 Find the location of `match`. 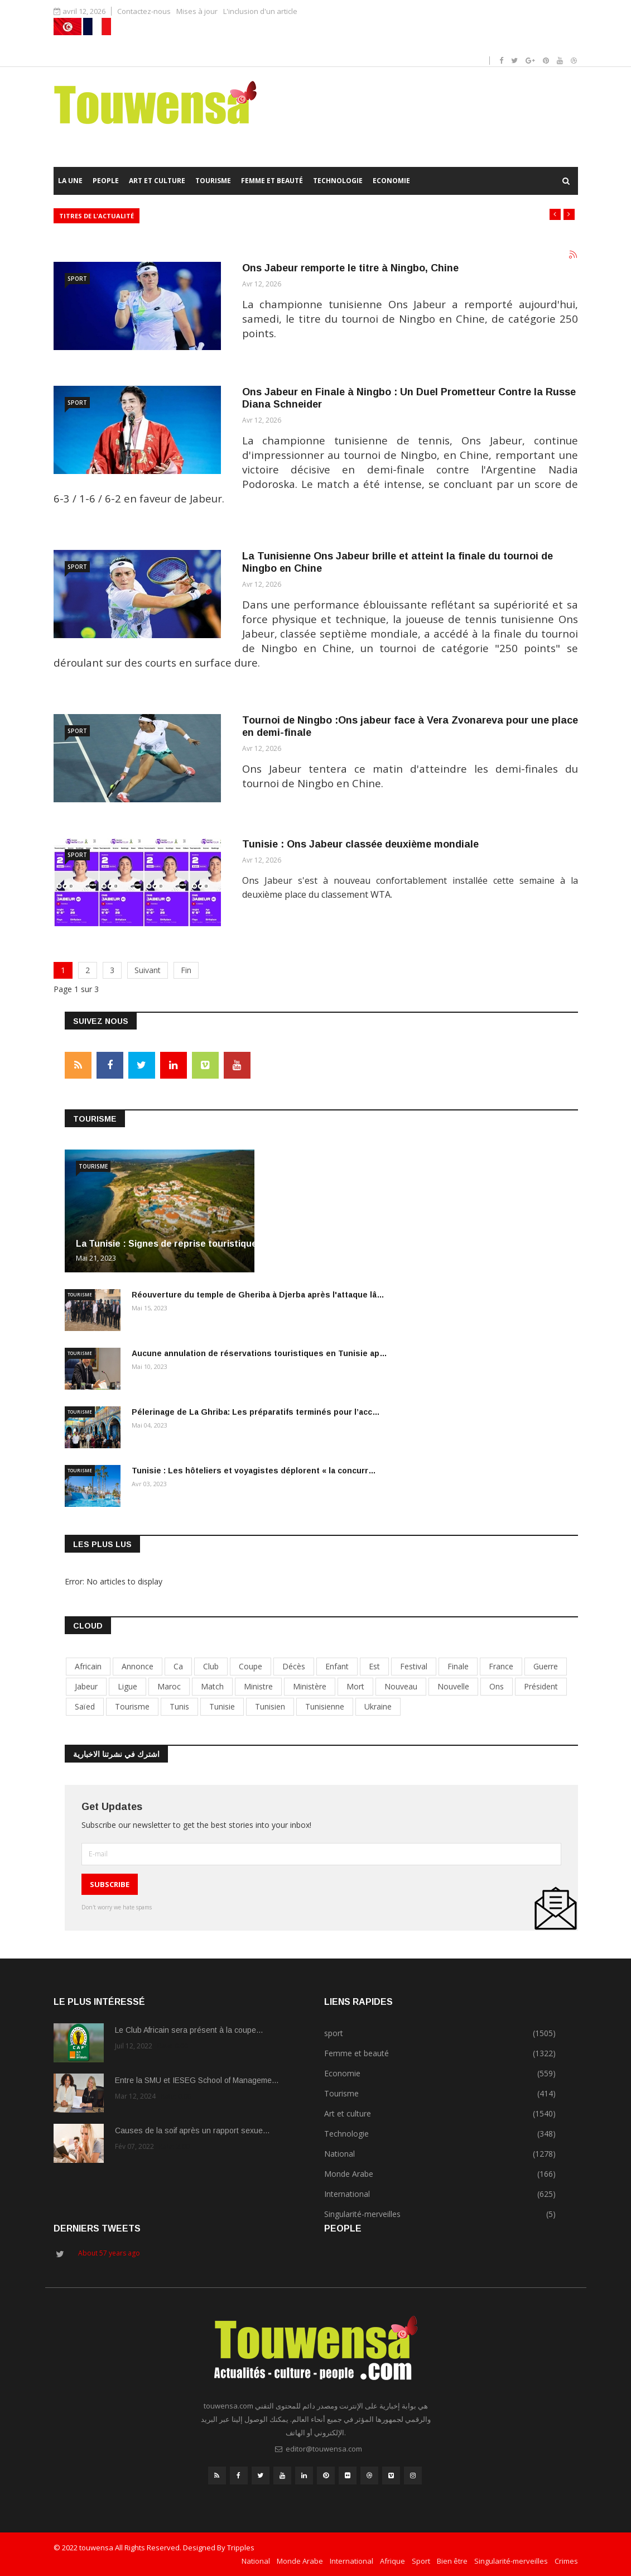

match is located at coordinates (212, 1686).